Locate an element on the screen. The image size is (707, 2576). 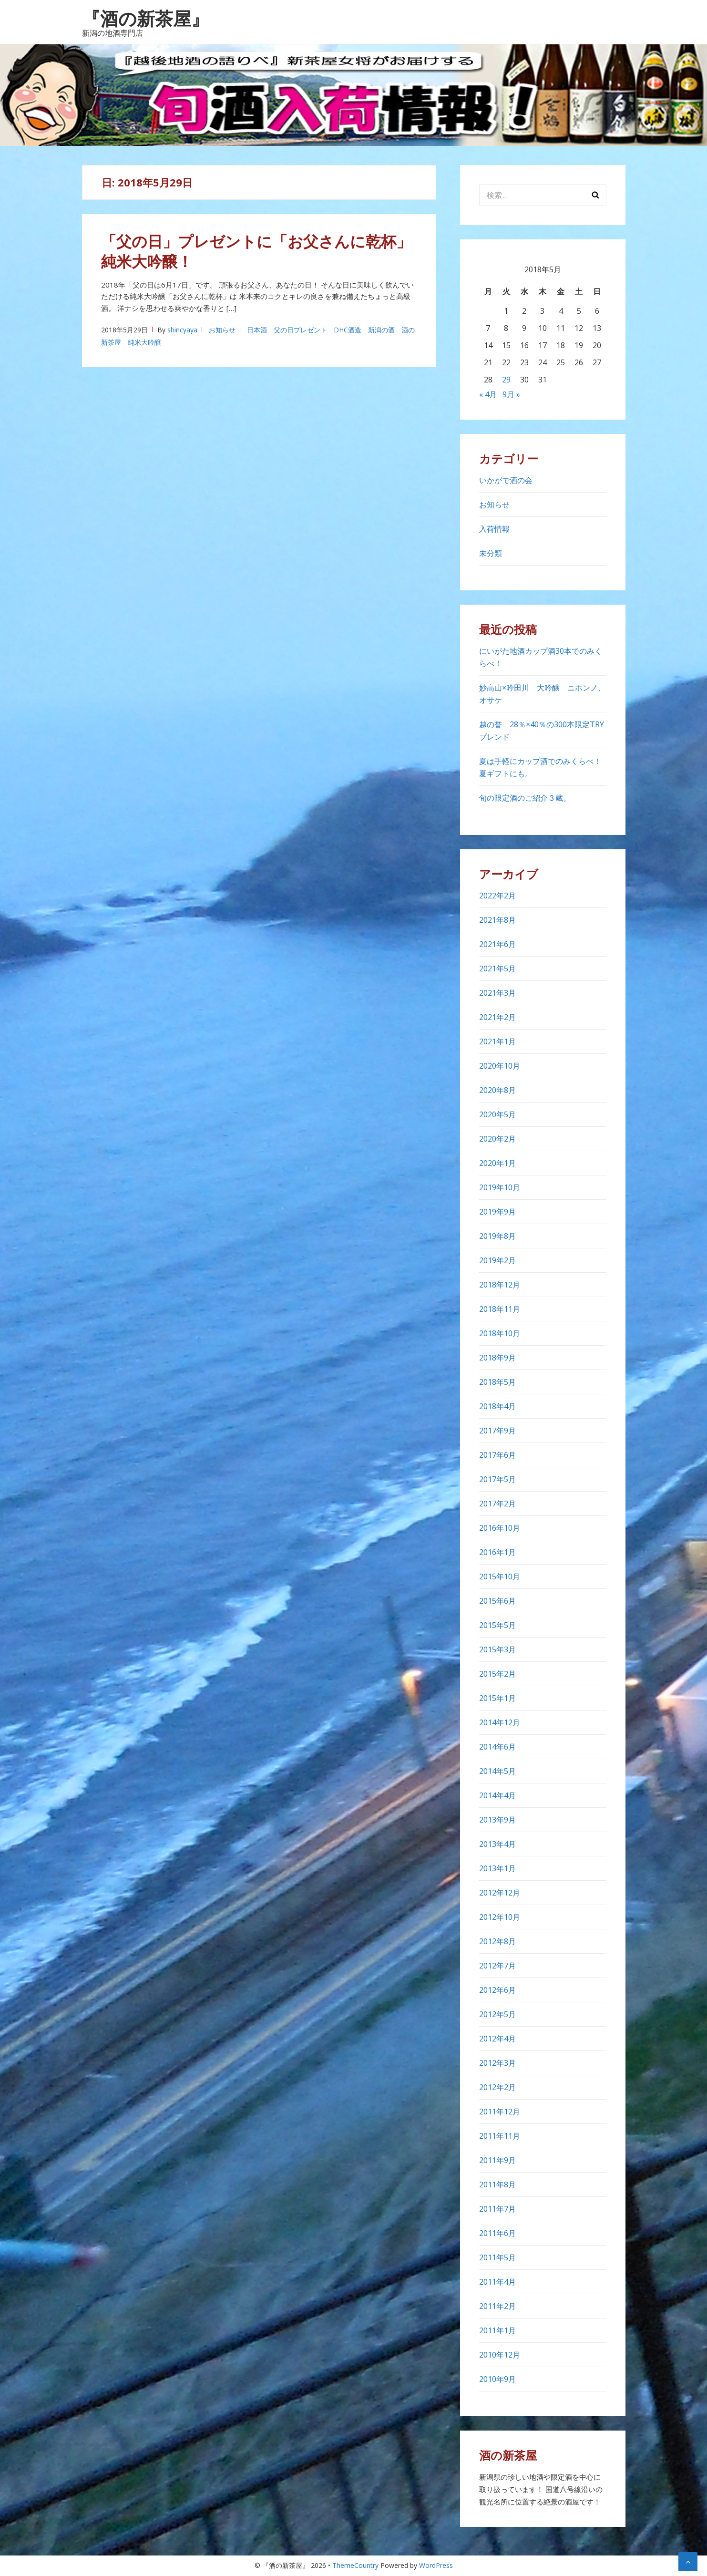
2015年10月 is located at coordinates (499, 1576).